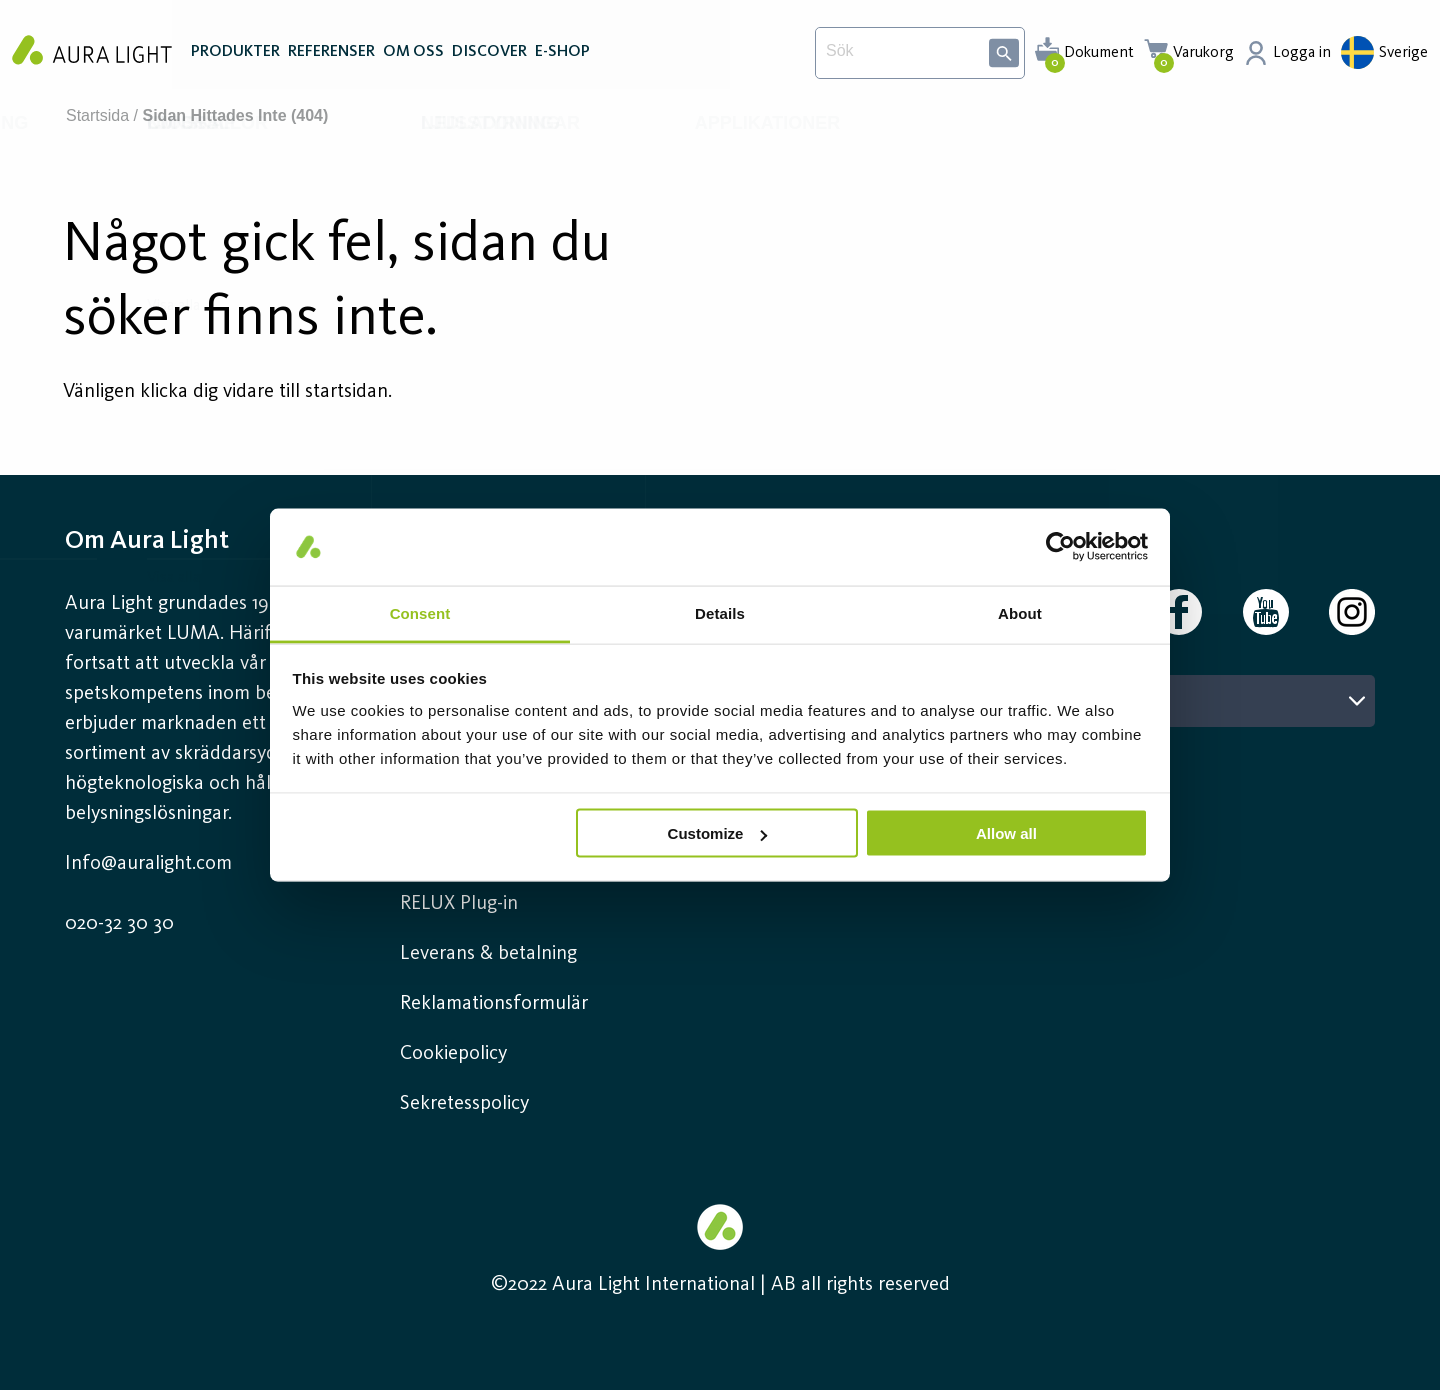 The width and height of the screenshot is (1440, 1390). What do you see at coordinates (413, 58) in the screenshot?
I see `OM OSS` at bounding box center [413, 58].